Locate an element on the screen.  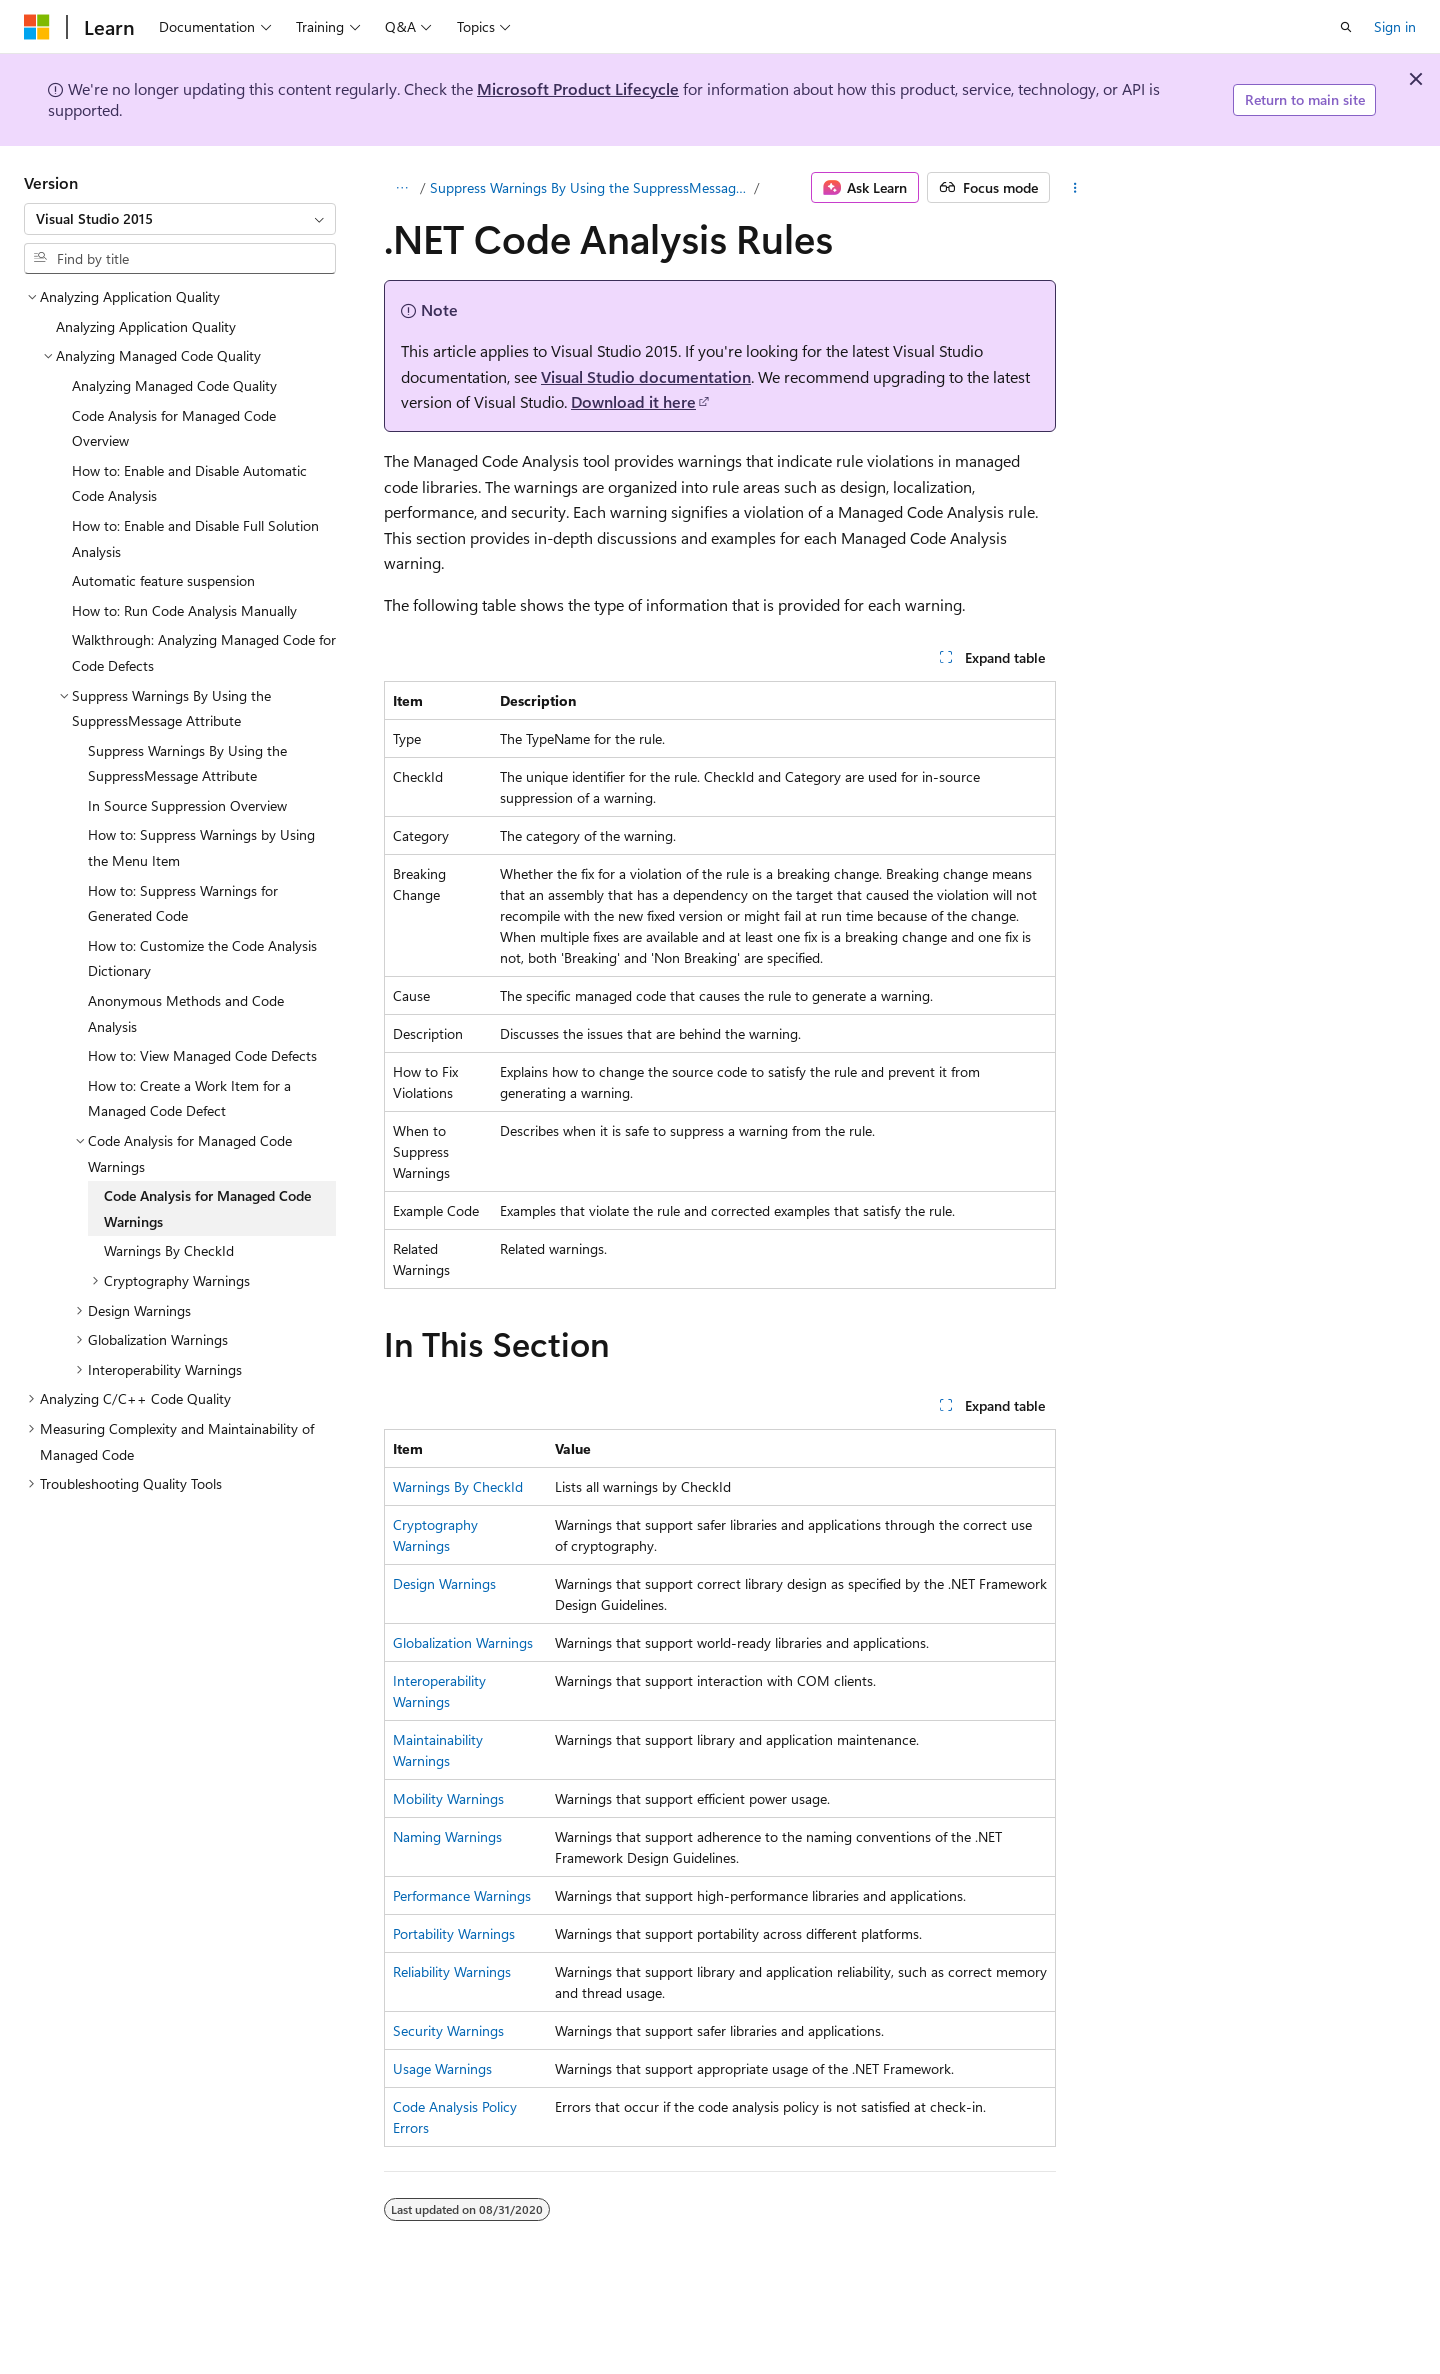
Security Warnings is located at coordinates (448, 2030).